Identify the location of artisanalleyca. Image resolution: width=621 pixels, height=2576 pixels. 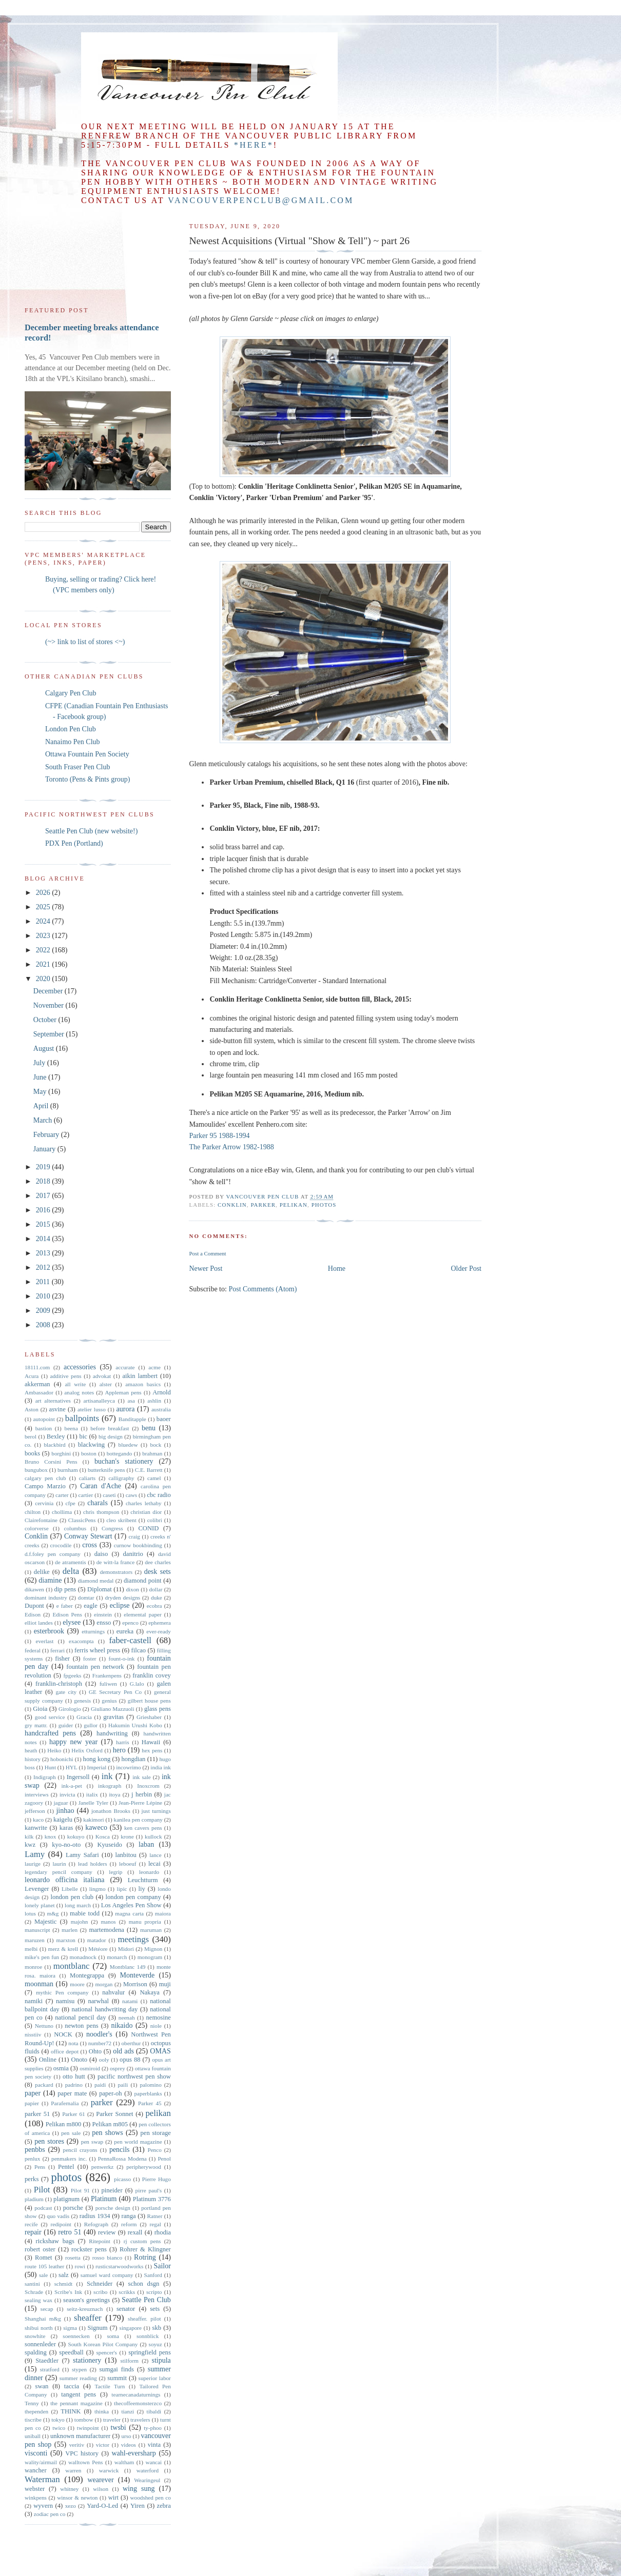
(99, 1400).